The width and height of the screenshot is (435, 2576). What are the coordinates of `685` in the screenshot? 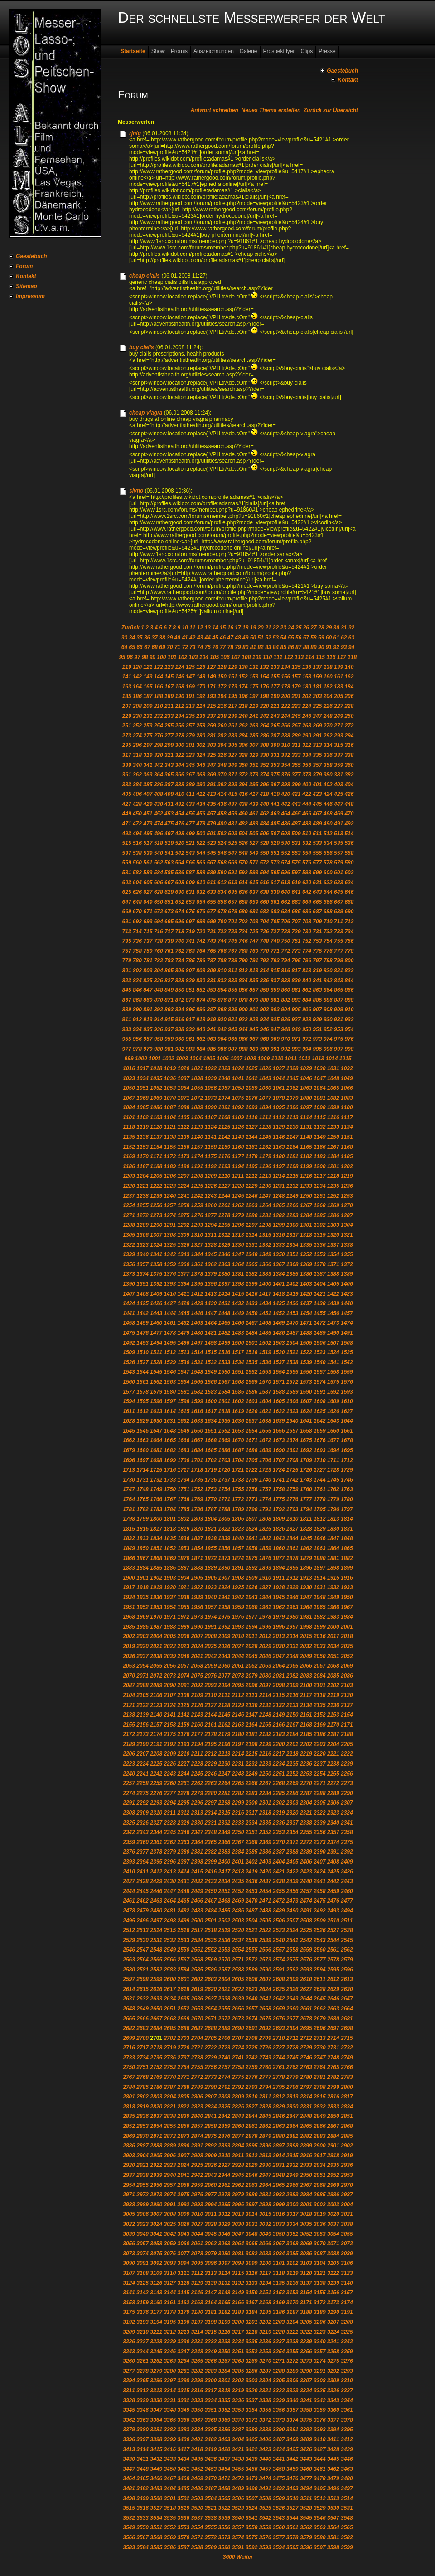 It's located at (296, 911).